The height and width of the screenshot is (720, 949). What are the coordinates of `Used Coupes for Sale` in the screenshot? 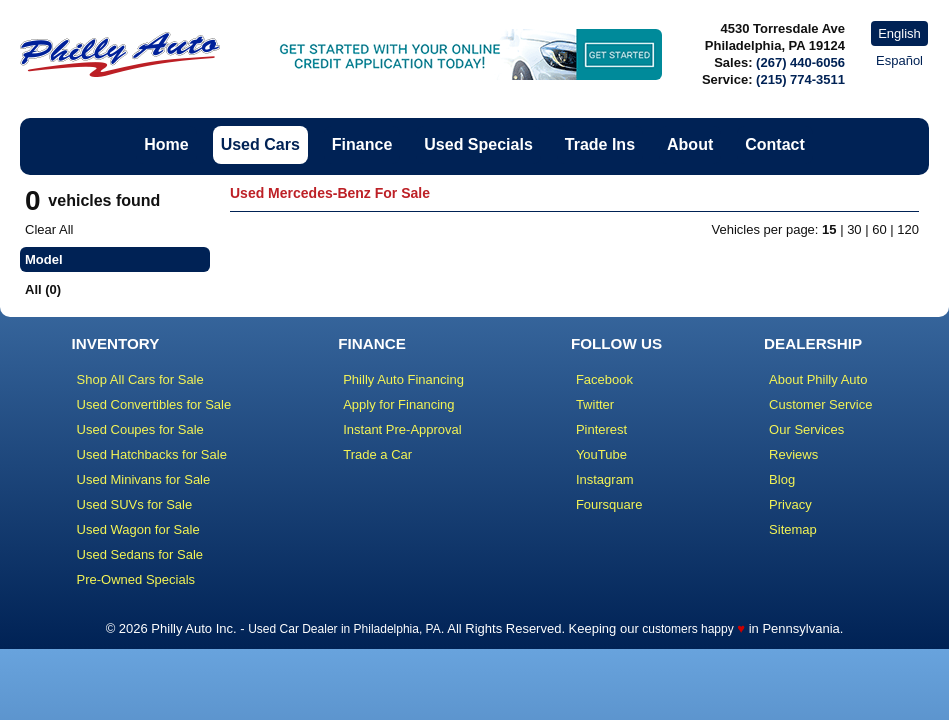 It's located at (140, 429).